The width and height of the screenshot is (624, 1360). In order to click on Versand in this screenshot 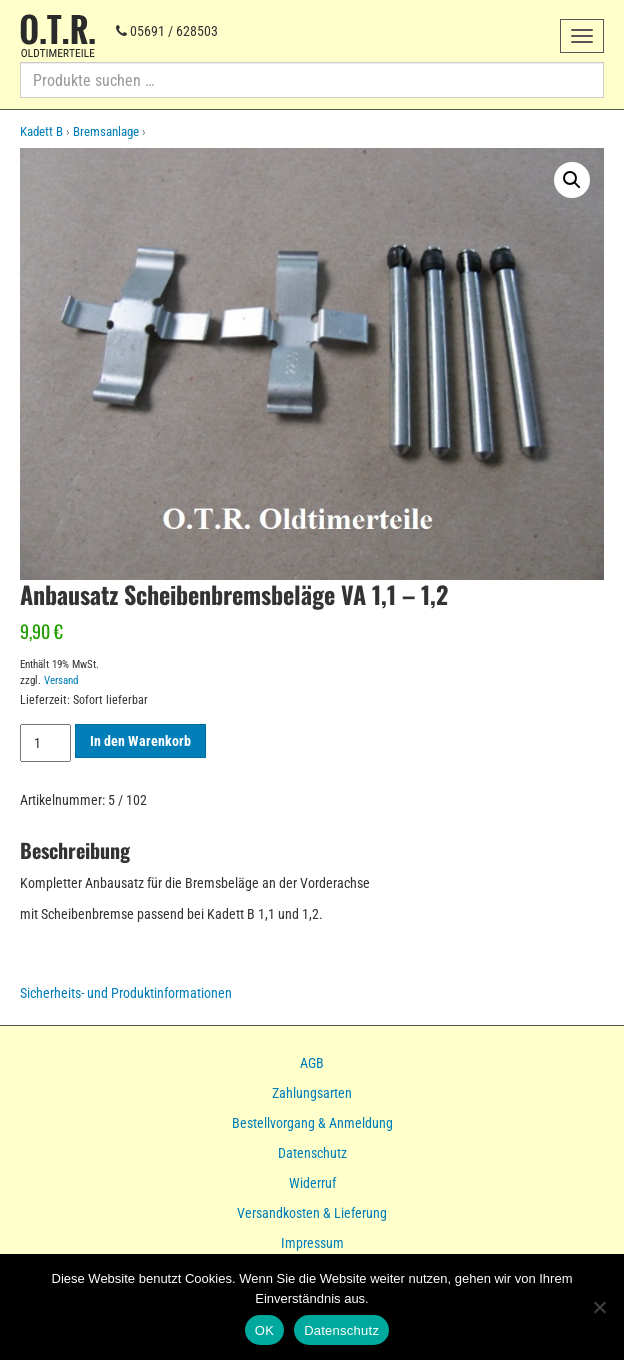, I will do `click(61, 680)`.